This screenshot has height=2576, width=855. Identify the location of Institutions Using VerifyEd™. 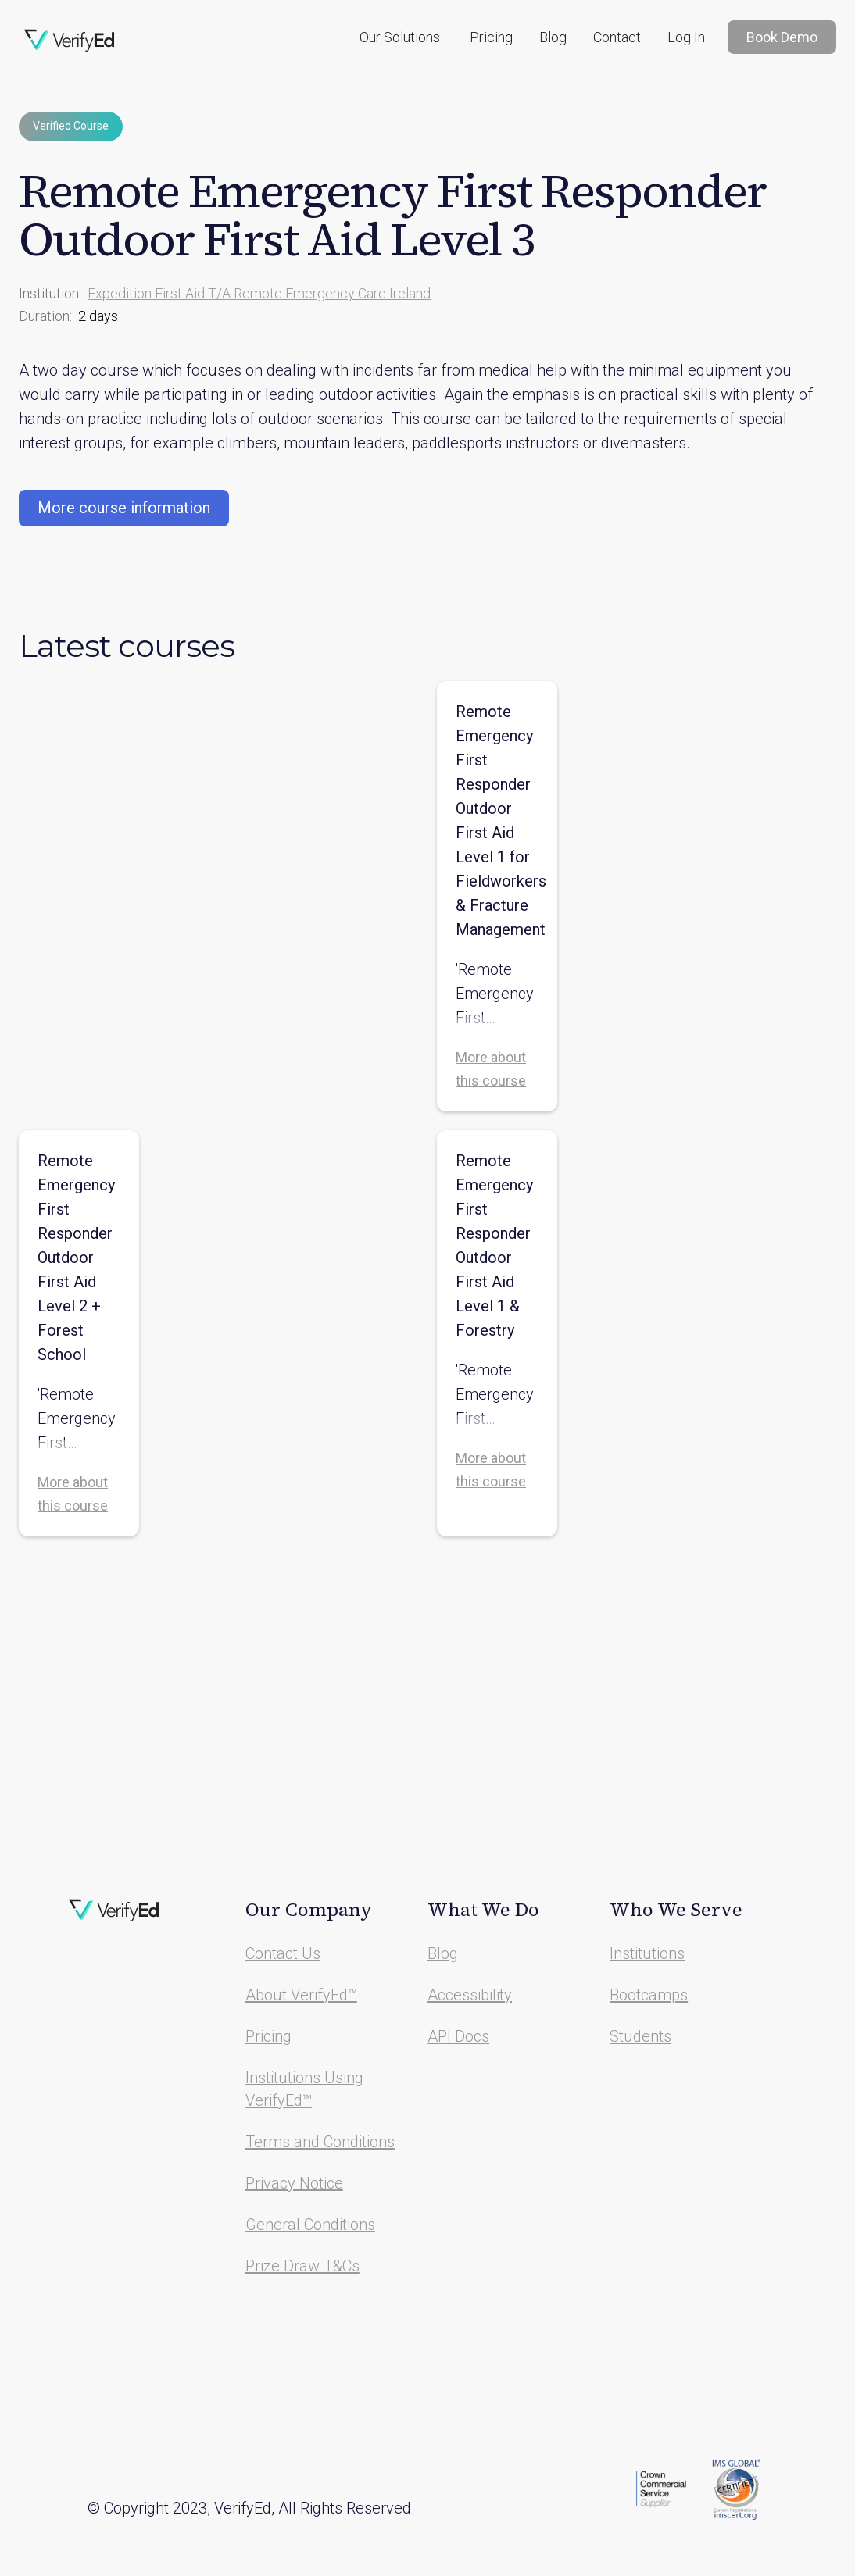
(304, 2089).